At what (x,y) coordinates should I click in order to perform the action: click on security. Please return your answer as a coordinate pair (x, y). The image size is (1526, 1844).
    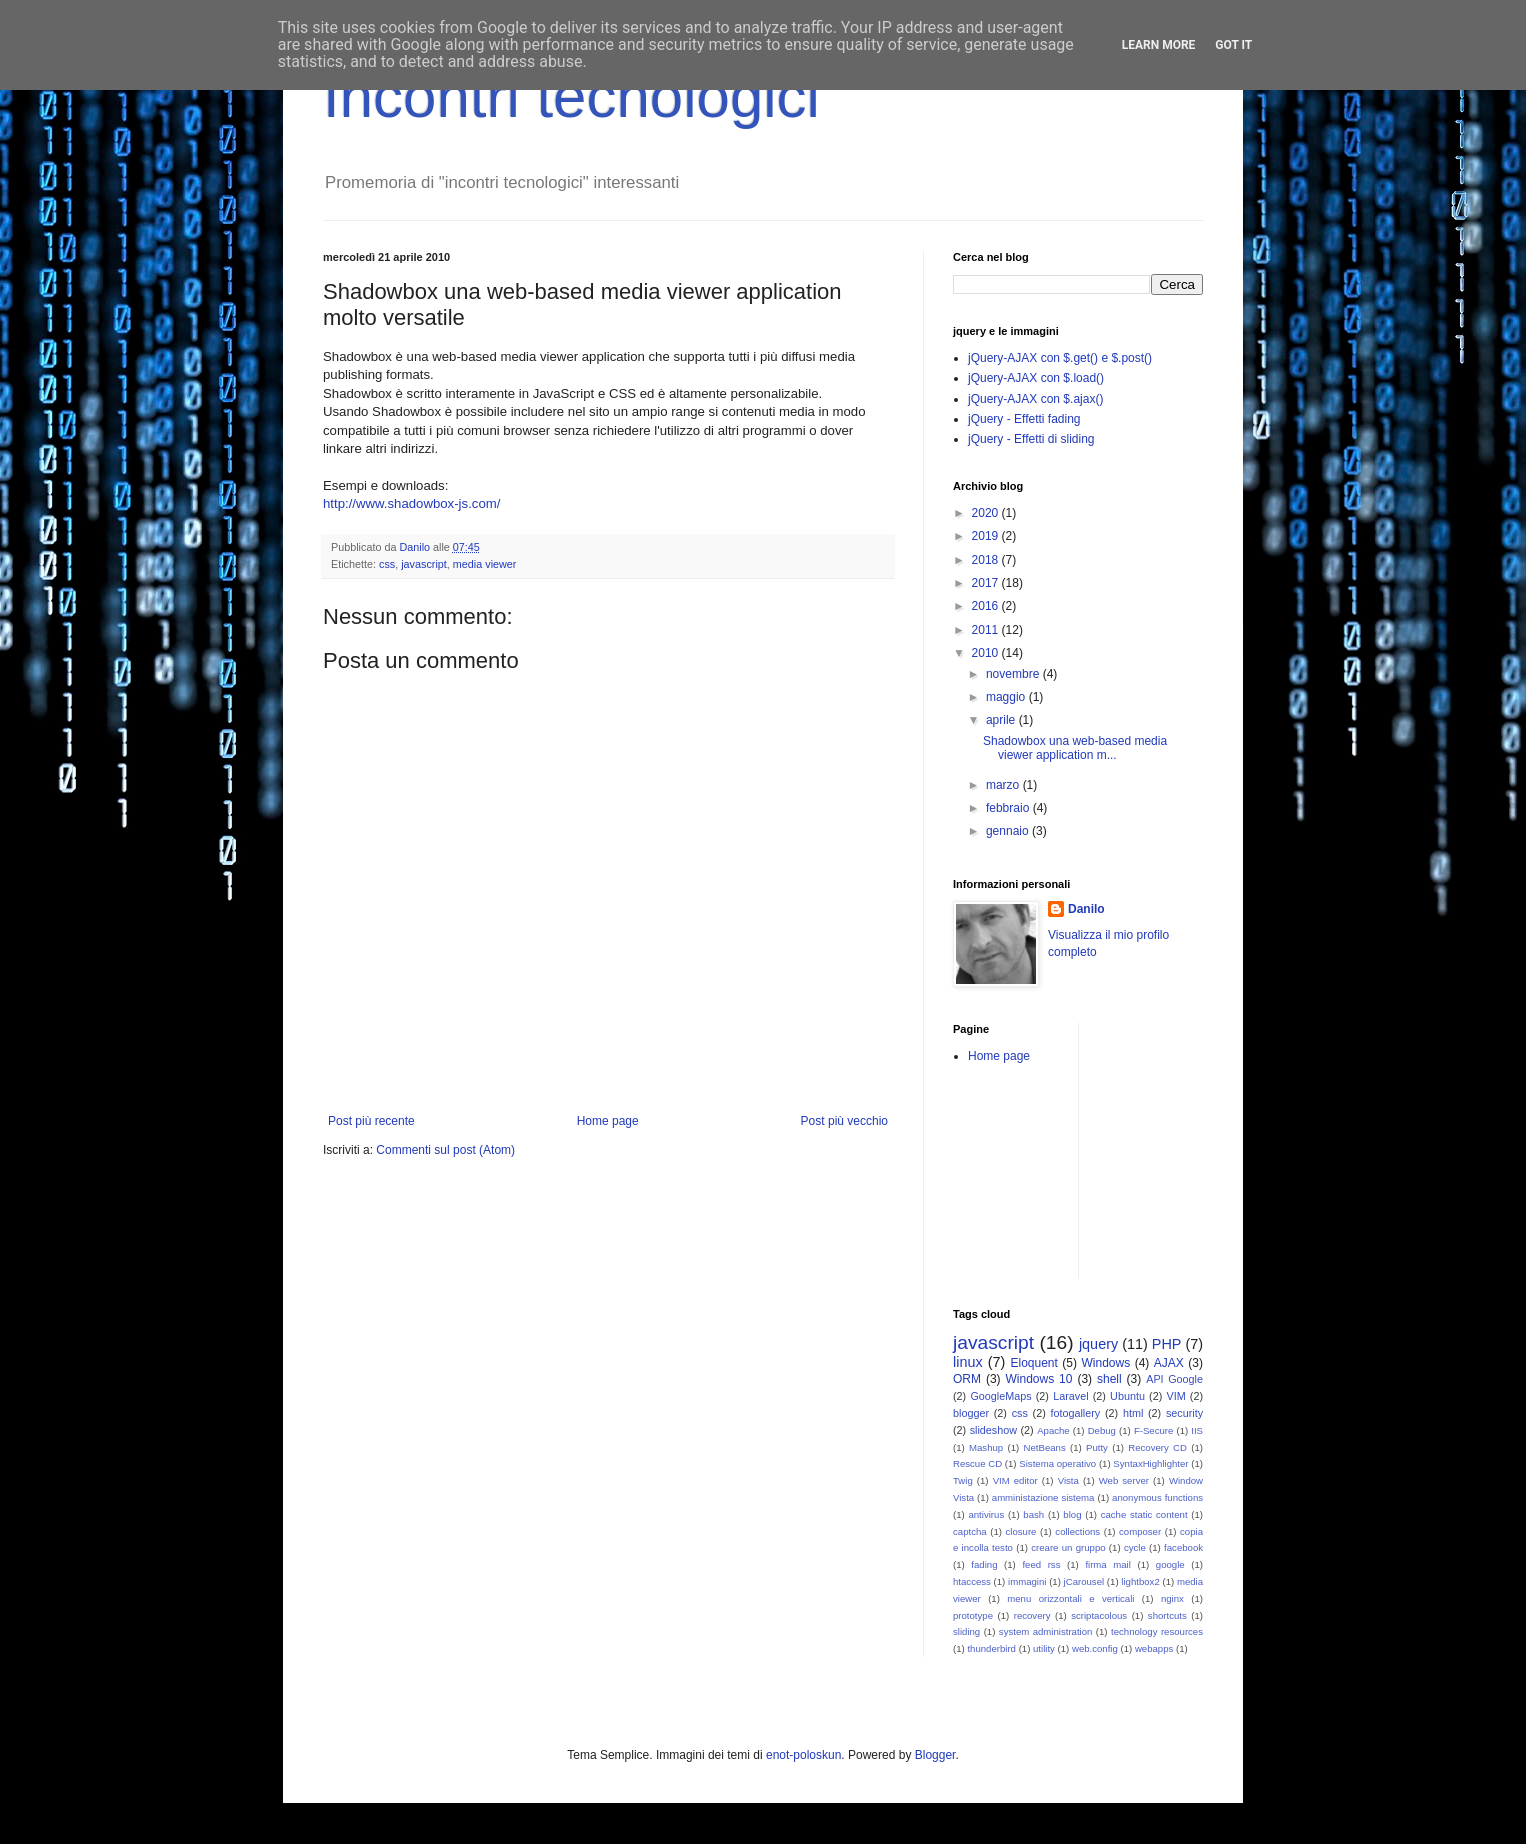
    Looking at the image, I should click on (1184, 1413).